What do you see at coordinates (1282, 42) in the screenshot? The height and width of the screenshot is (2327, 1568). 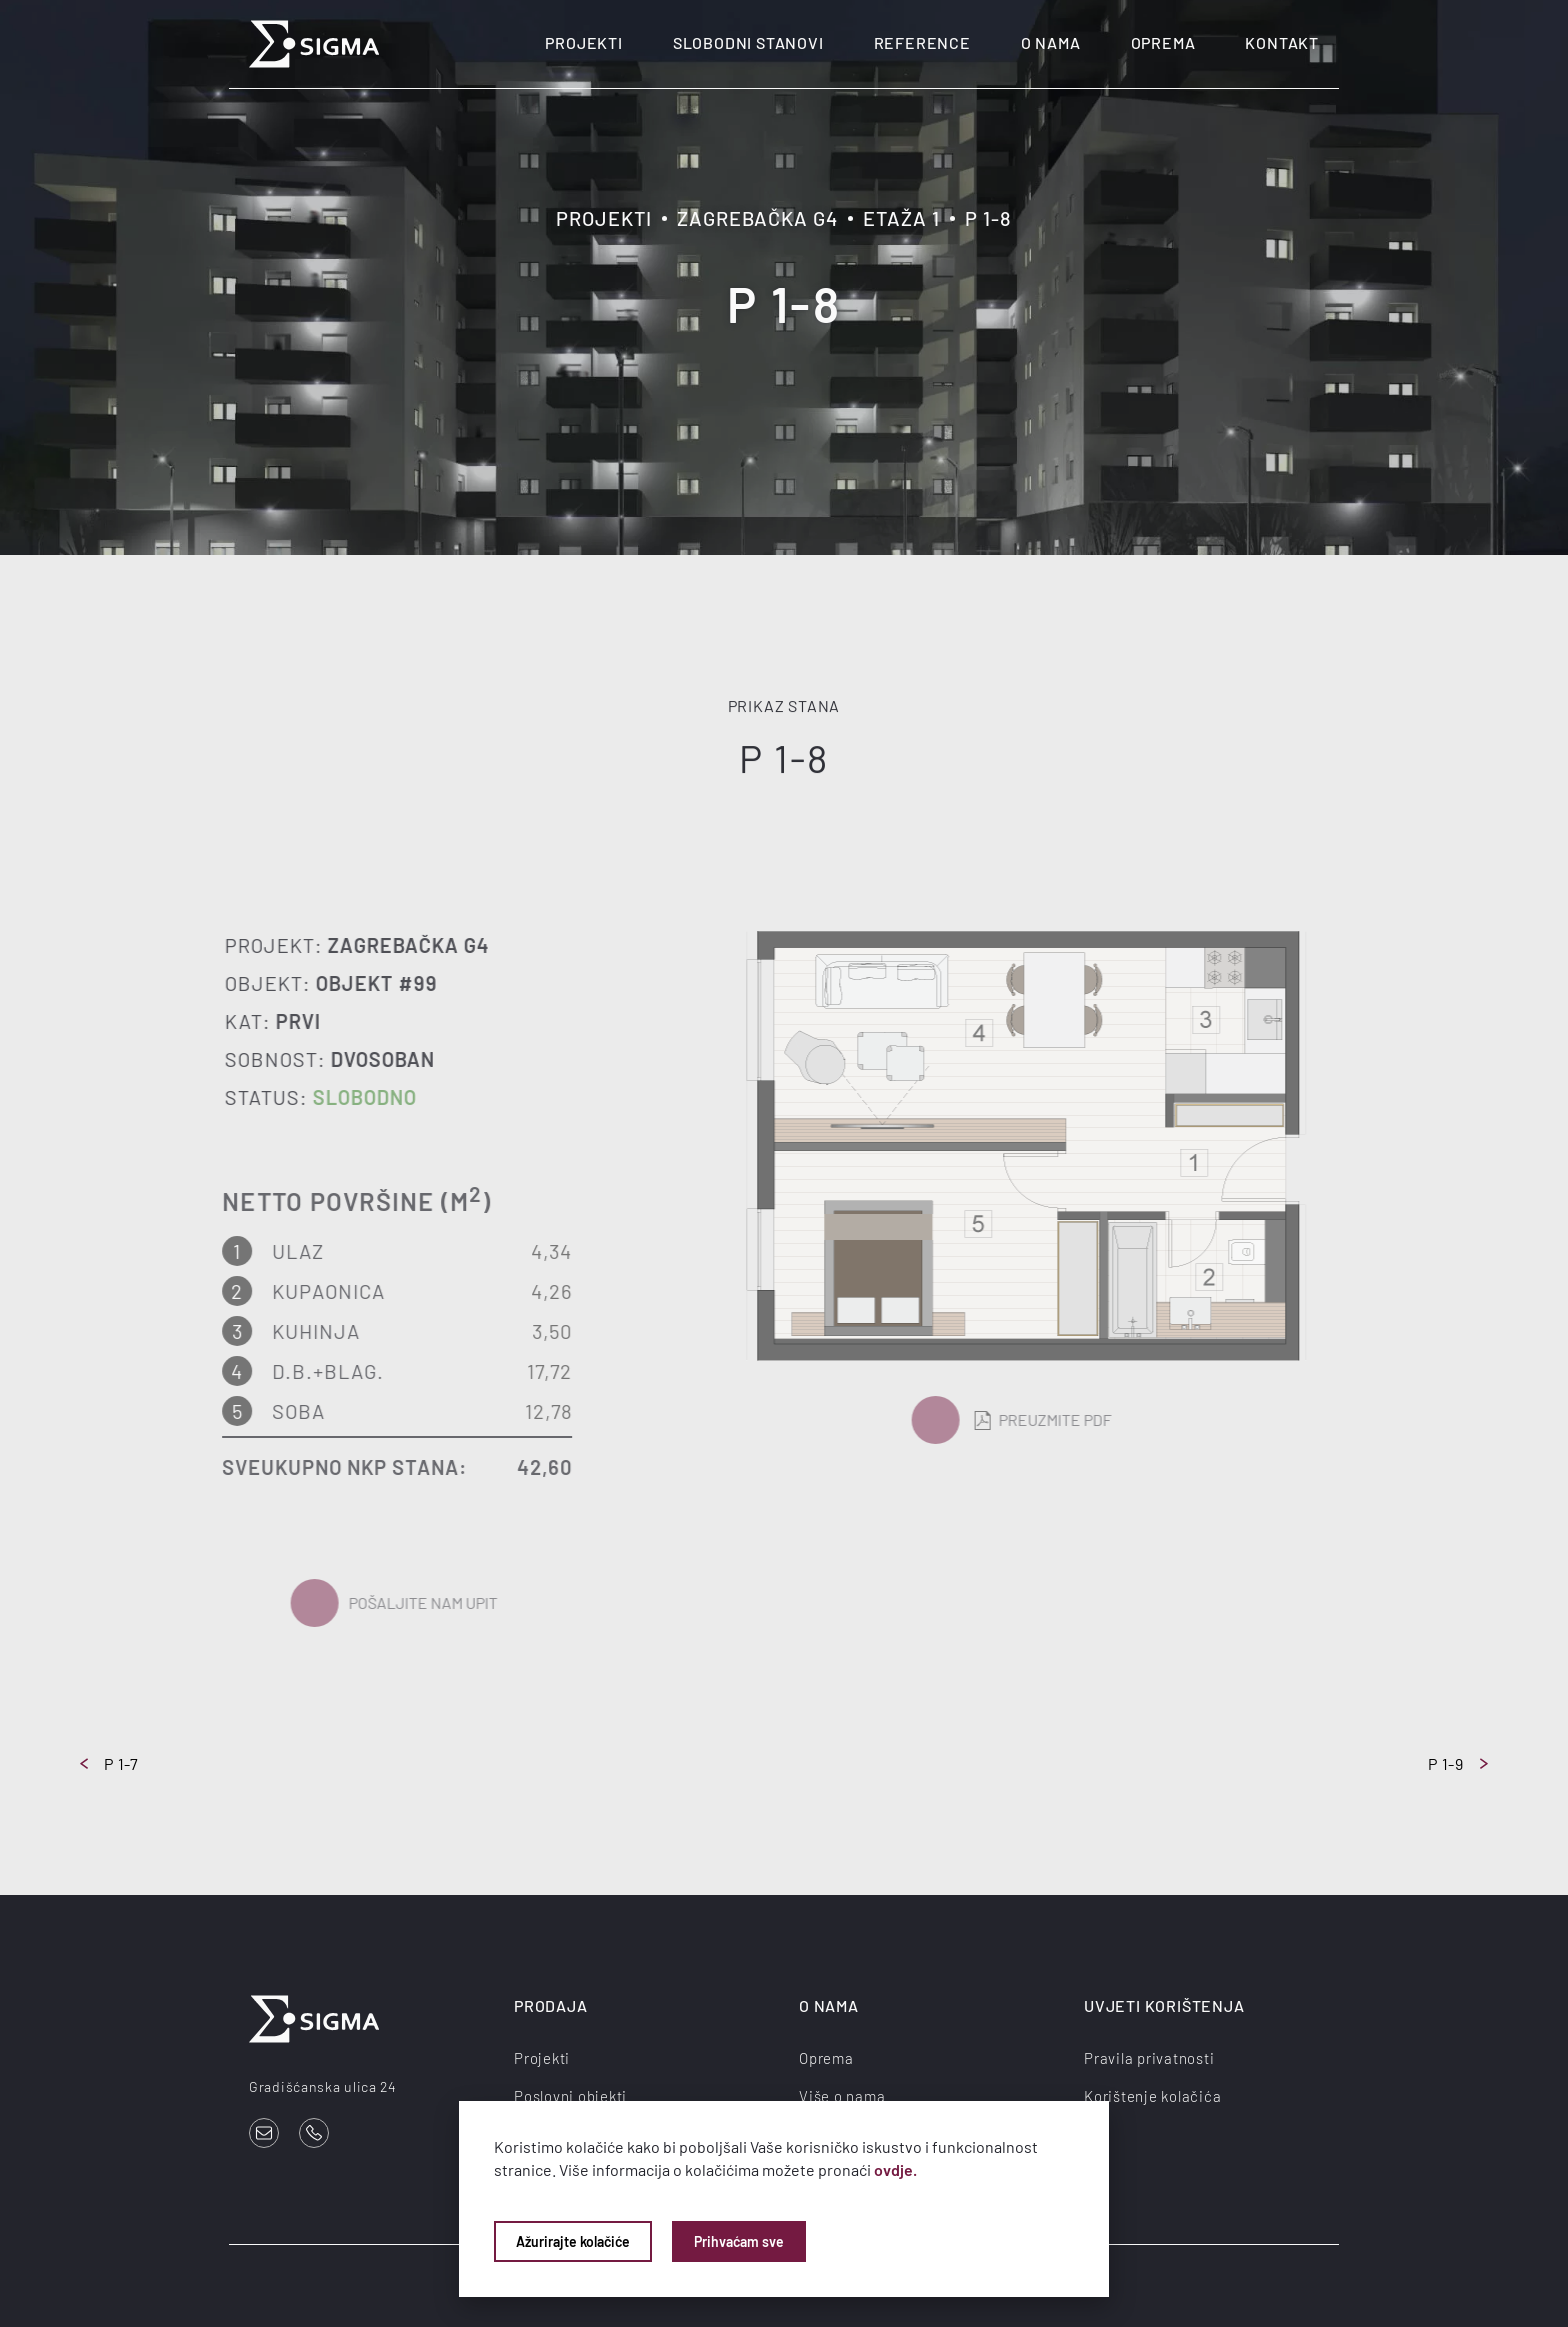 I see `Kontakt` at bounding box center [1282, 42].